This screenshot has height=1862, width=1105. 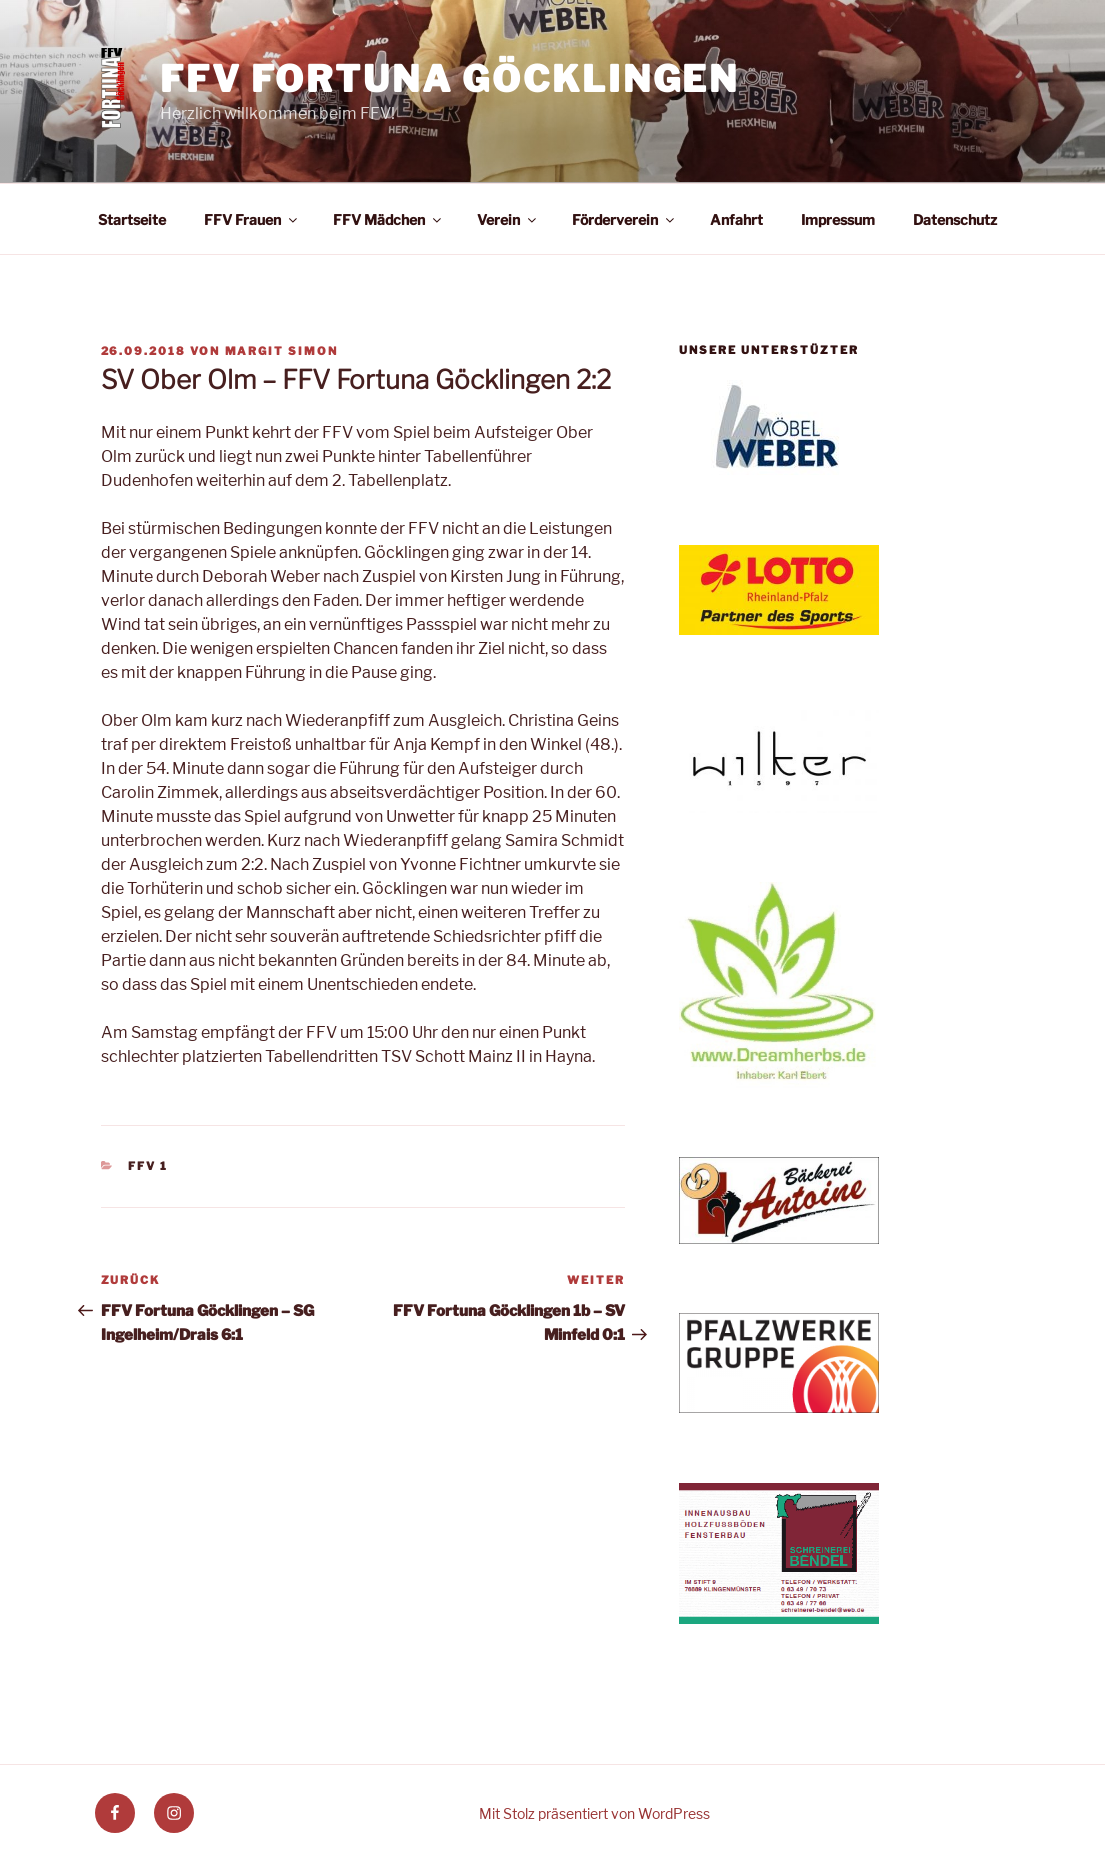 What do you see at coordinates (838, 219) in the screenshot?
I see `Impressum` at bounding box center [838, 219].